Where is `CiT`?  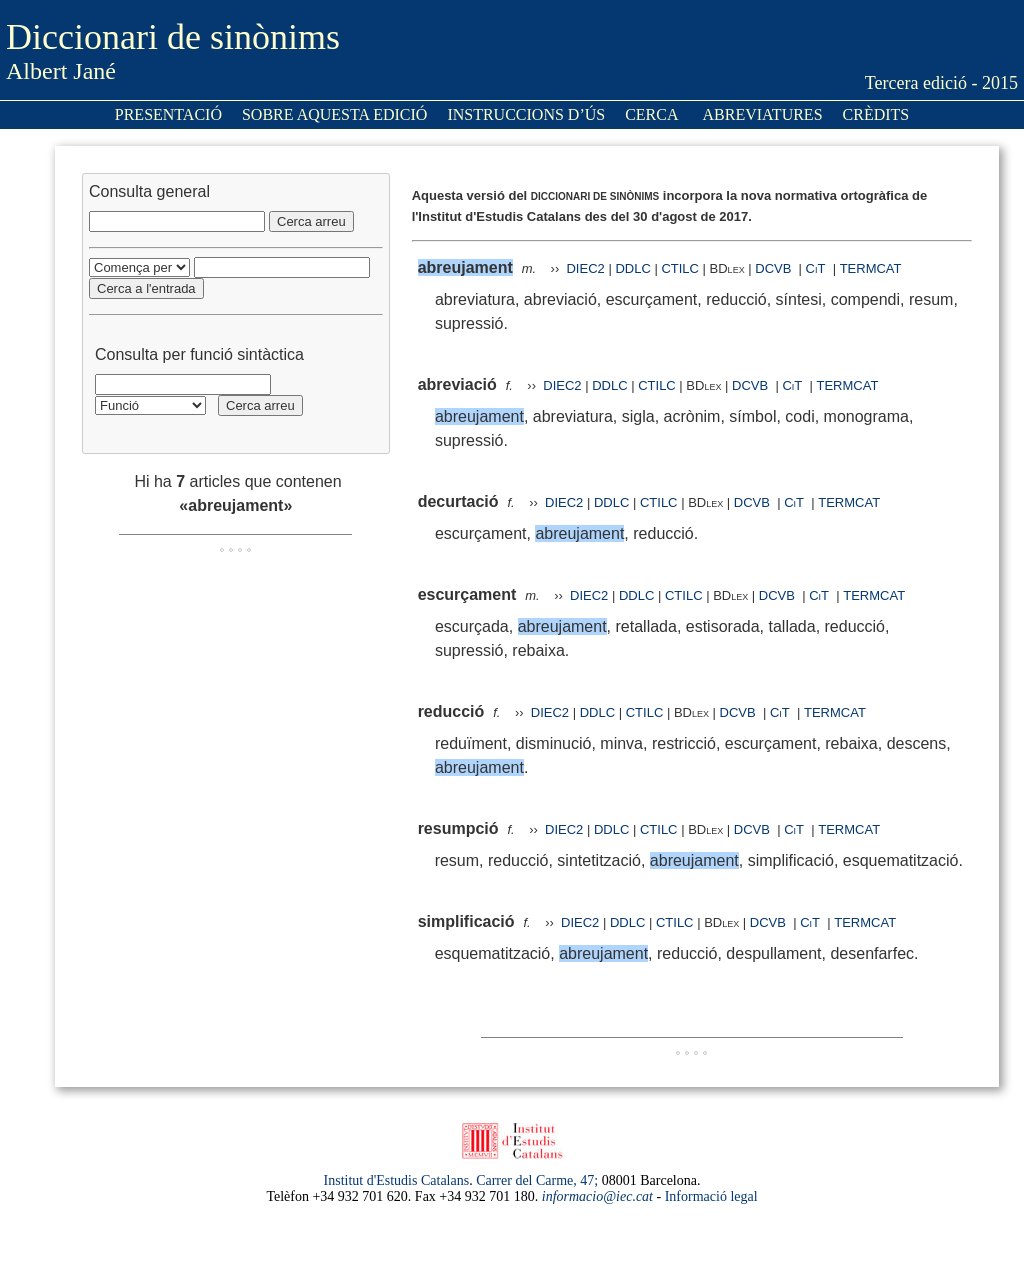 CiT is located at coordinates (816, 268).